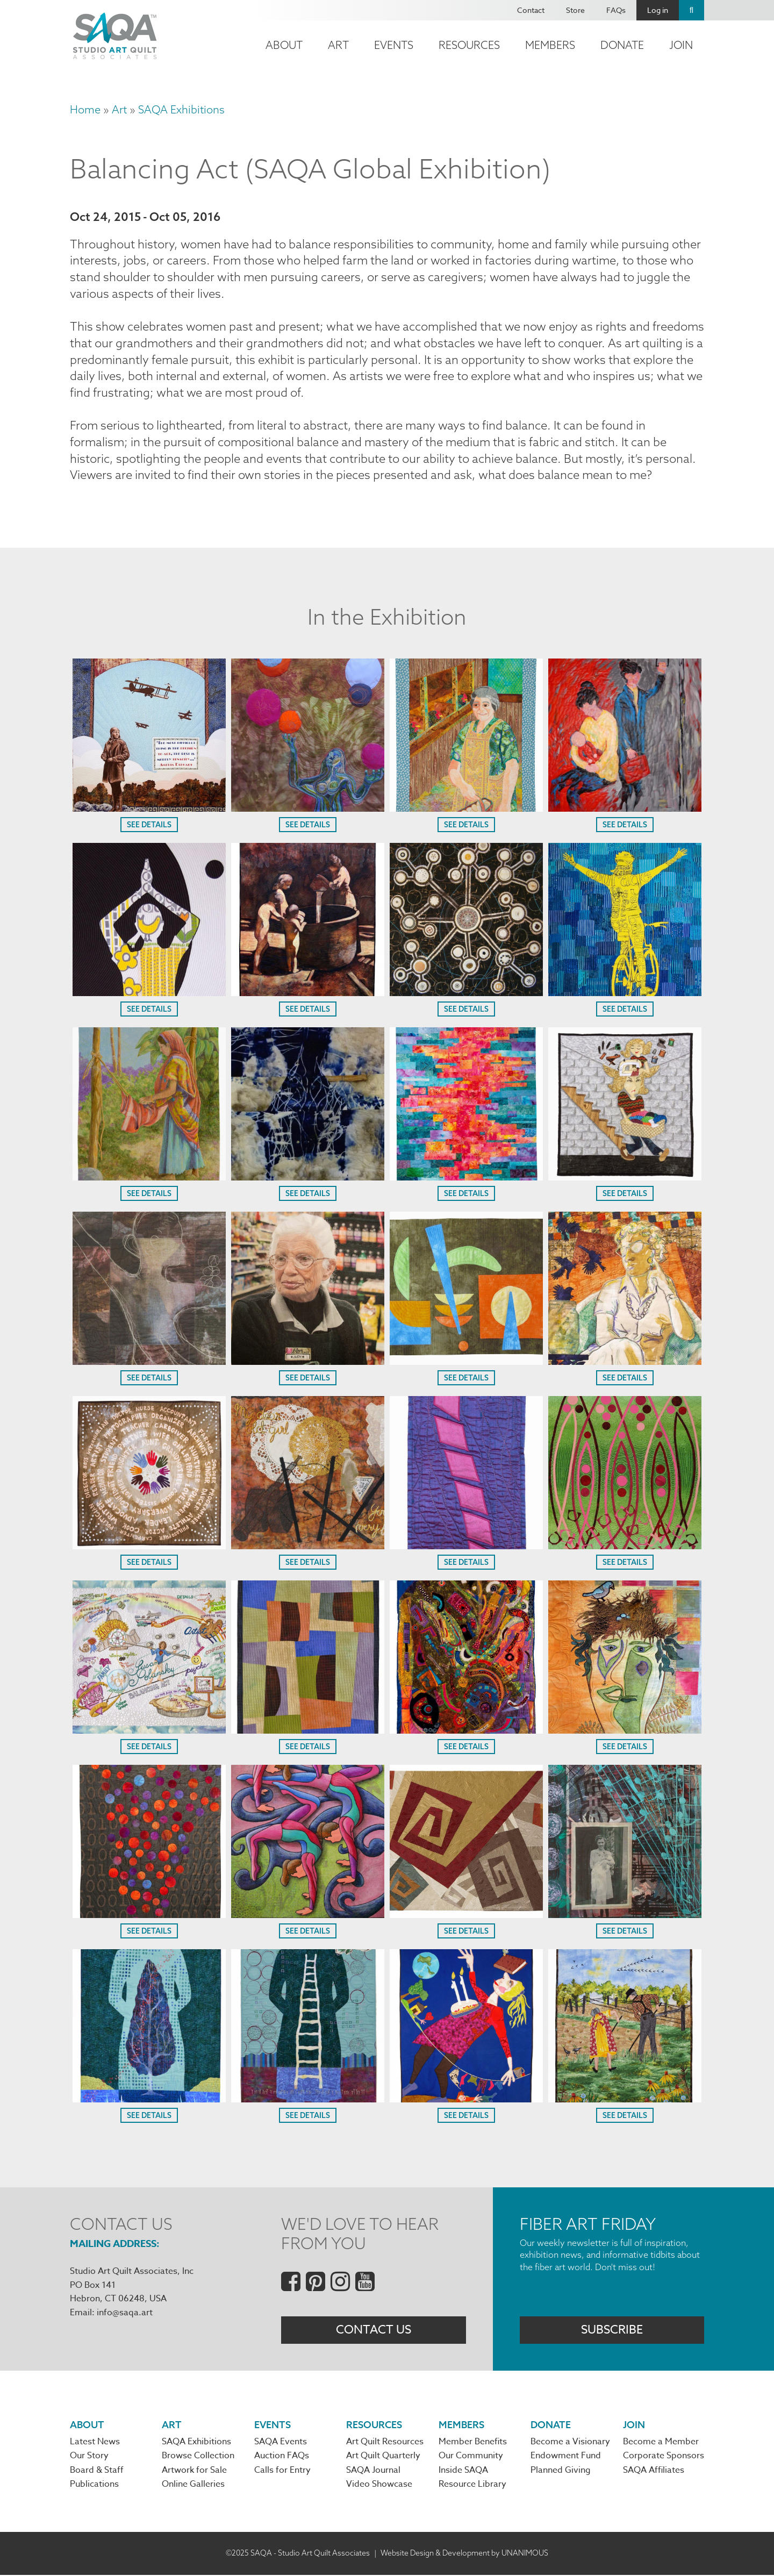  I want to click on Home, so click(85, 109).